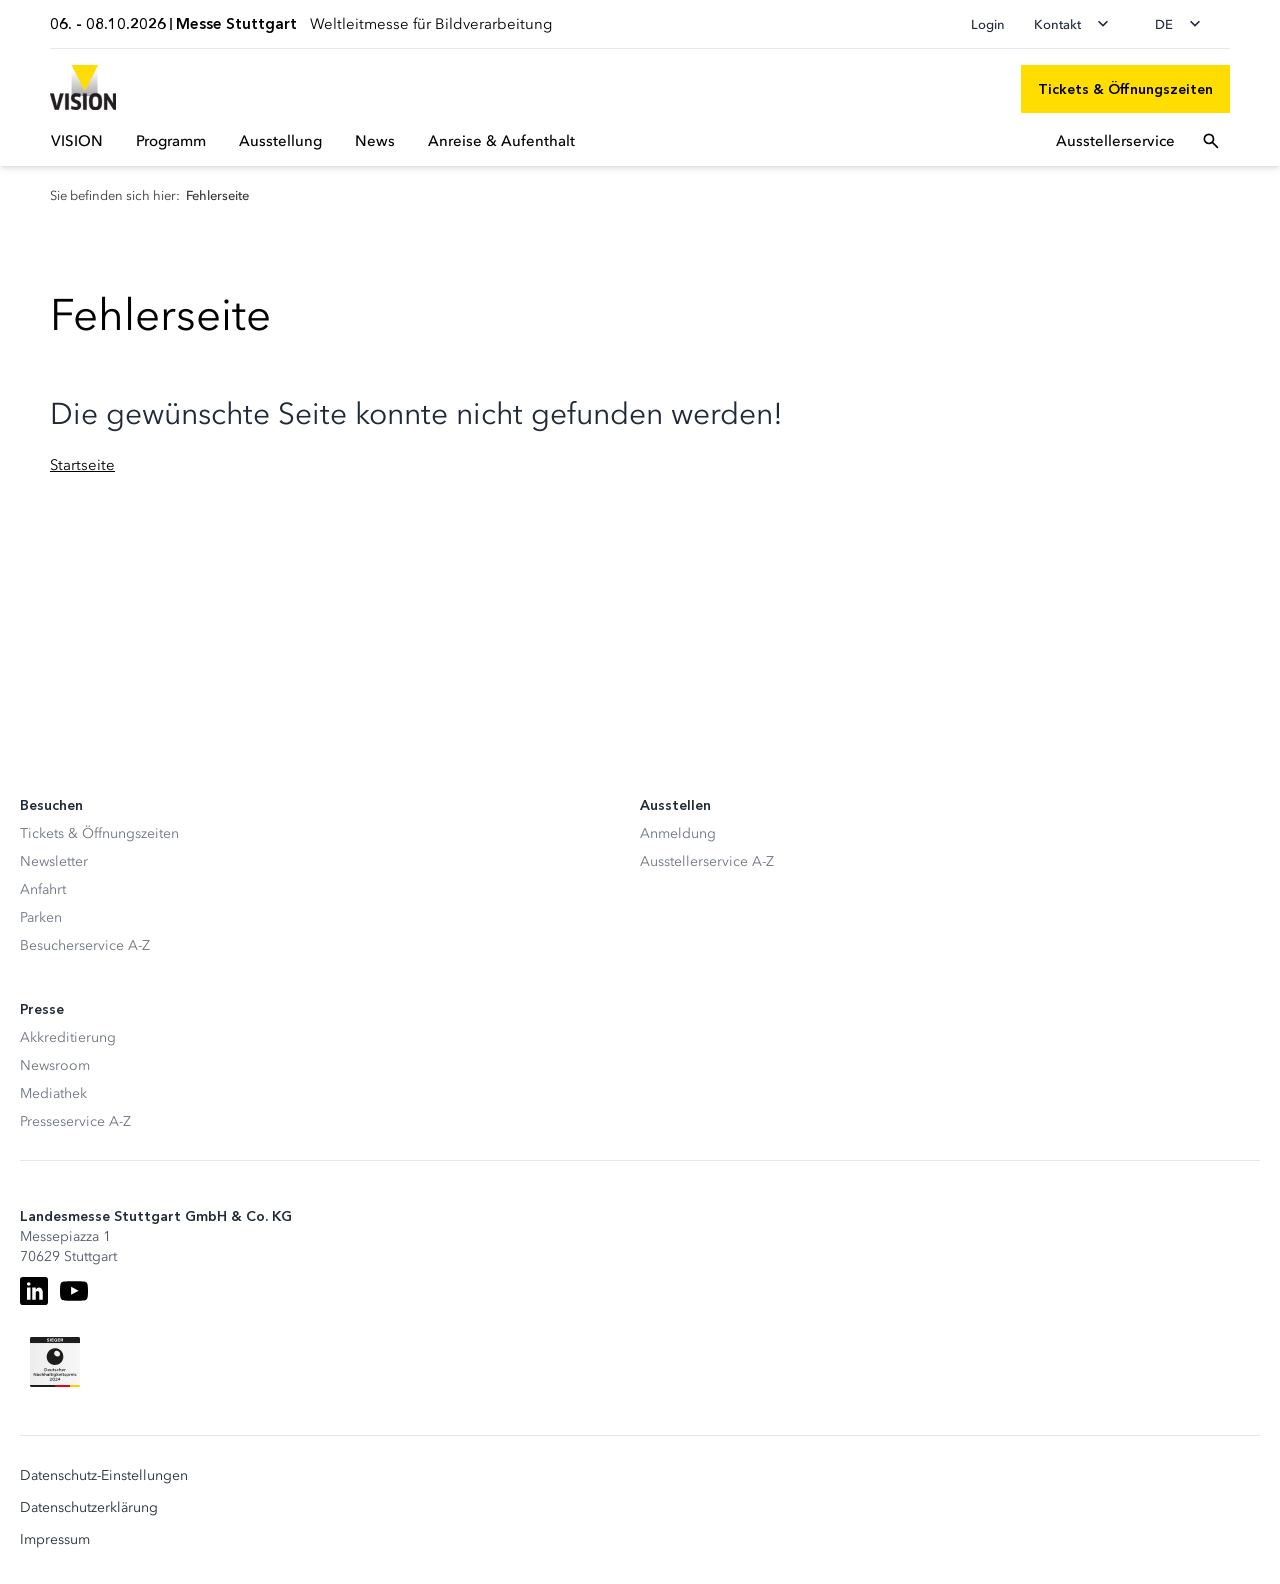 Image resolution: width=1280 pixels, height=1584 pixels. I want to click on Akkreditierung, so click(68, 1037).